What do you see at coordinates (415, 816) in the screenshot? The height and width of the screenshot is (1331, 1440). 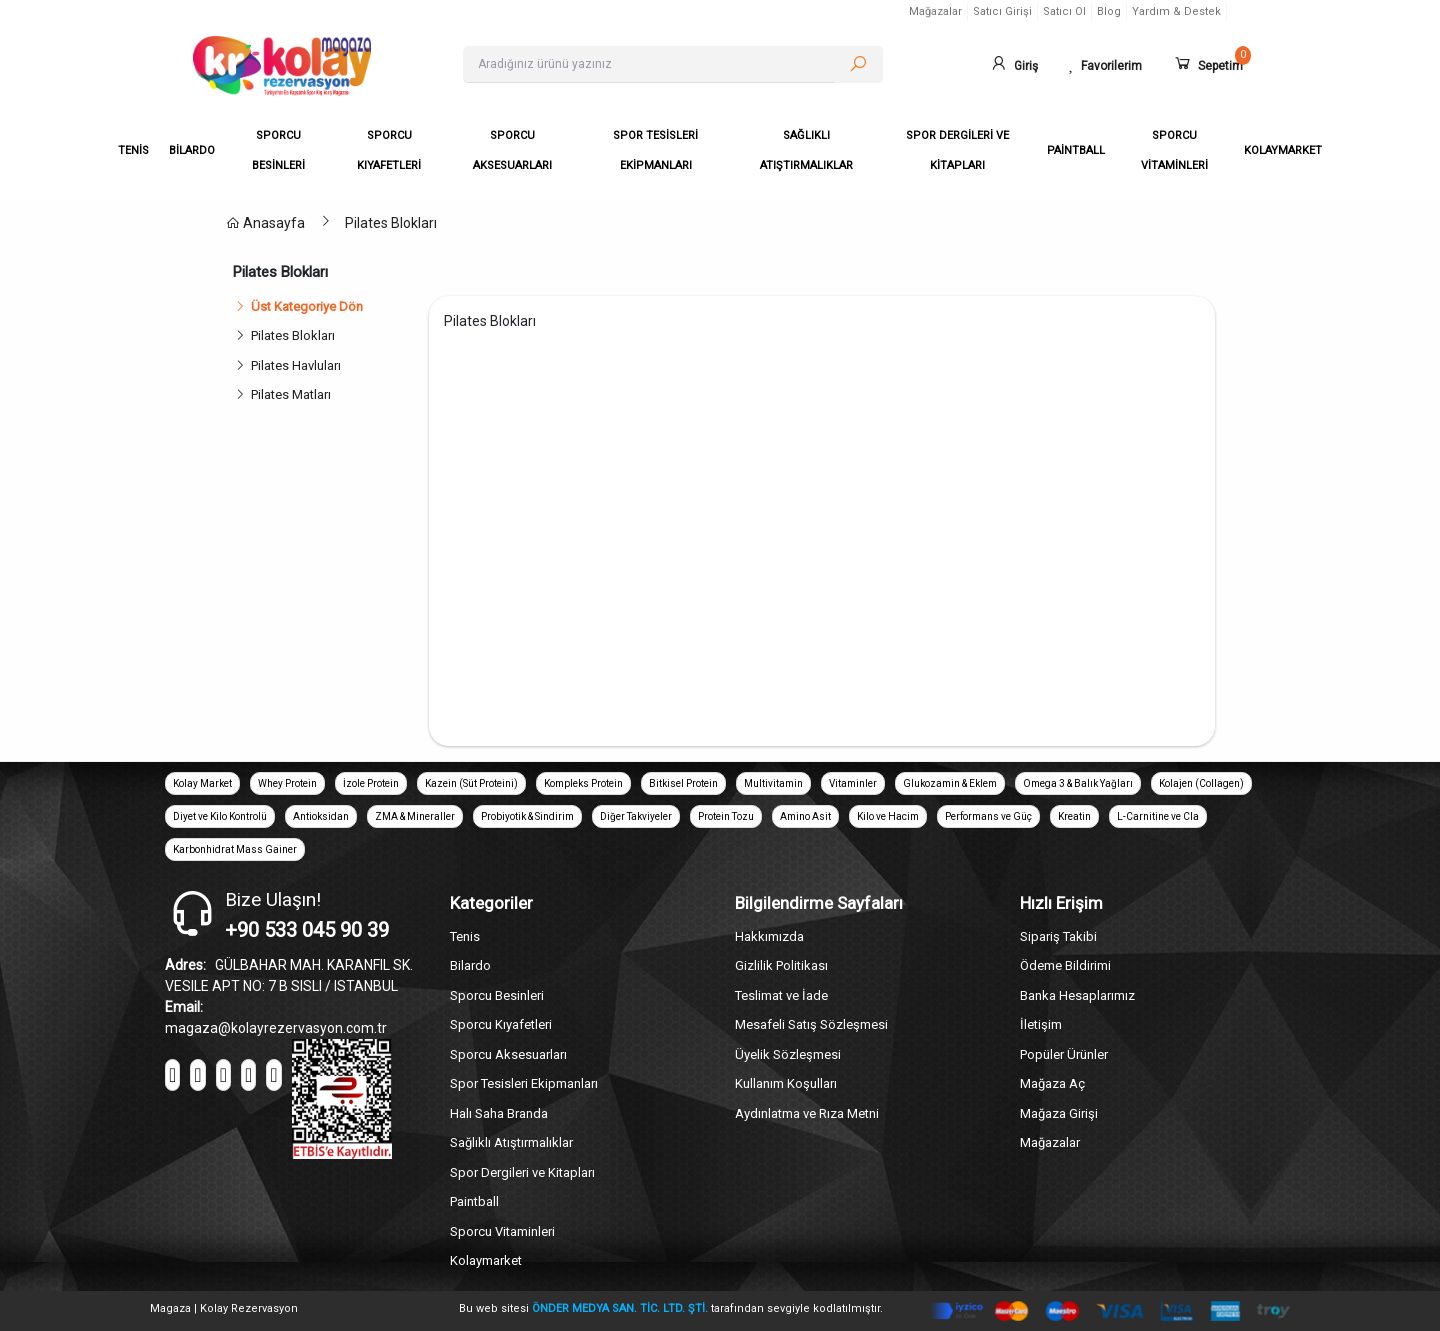 I see `ZMA & Mineraller` at bounding box center [415, 816].